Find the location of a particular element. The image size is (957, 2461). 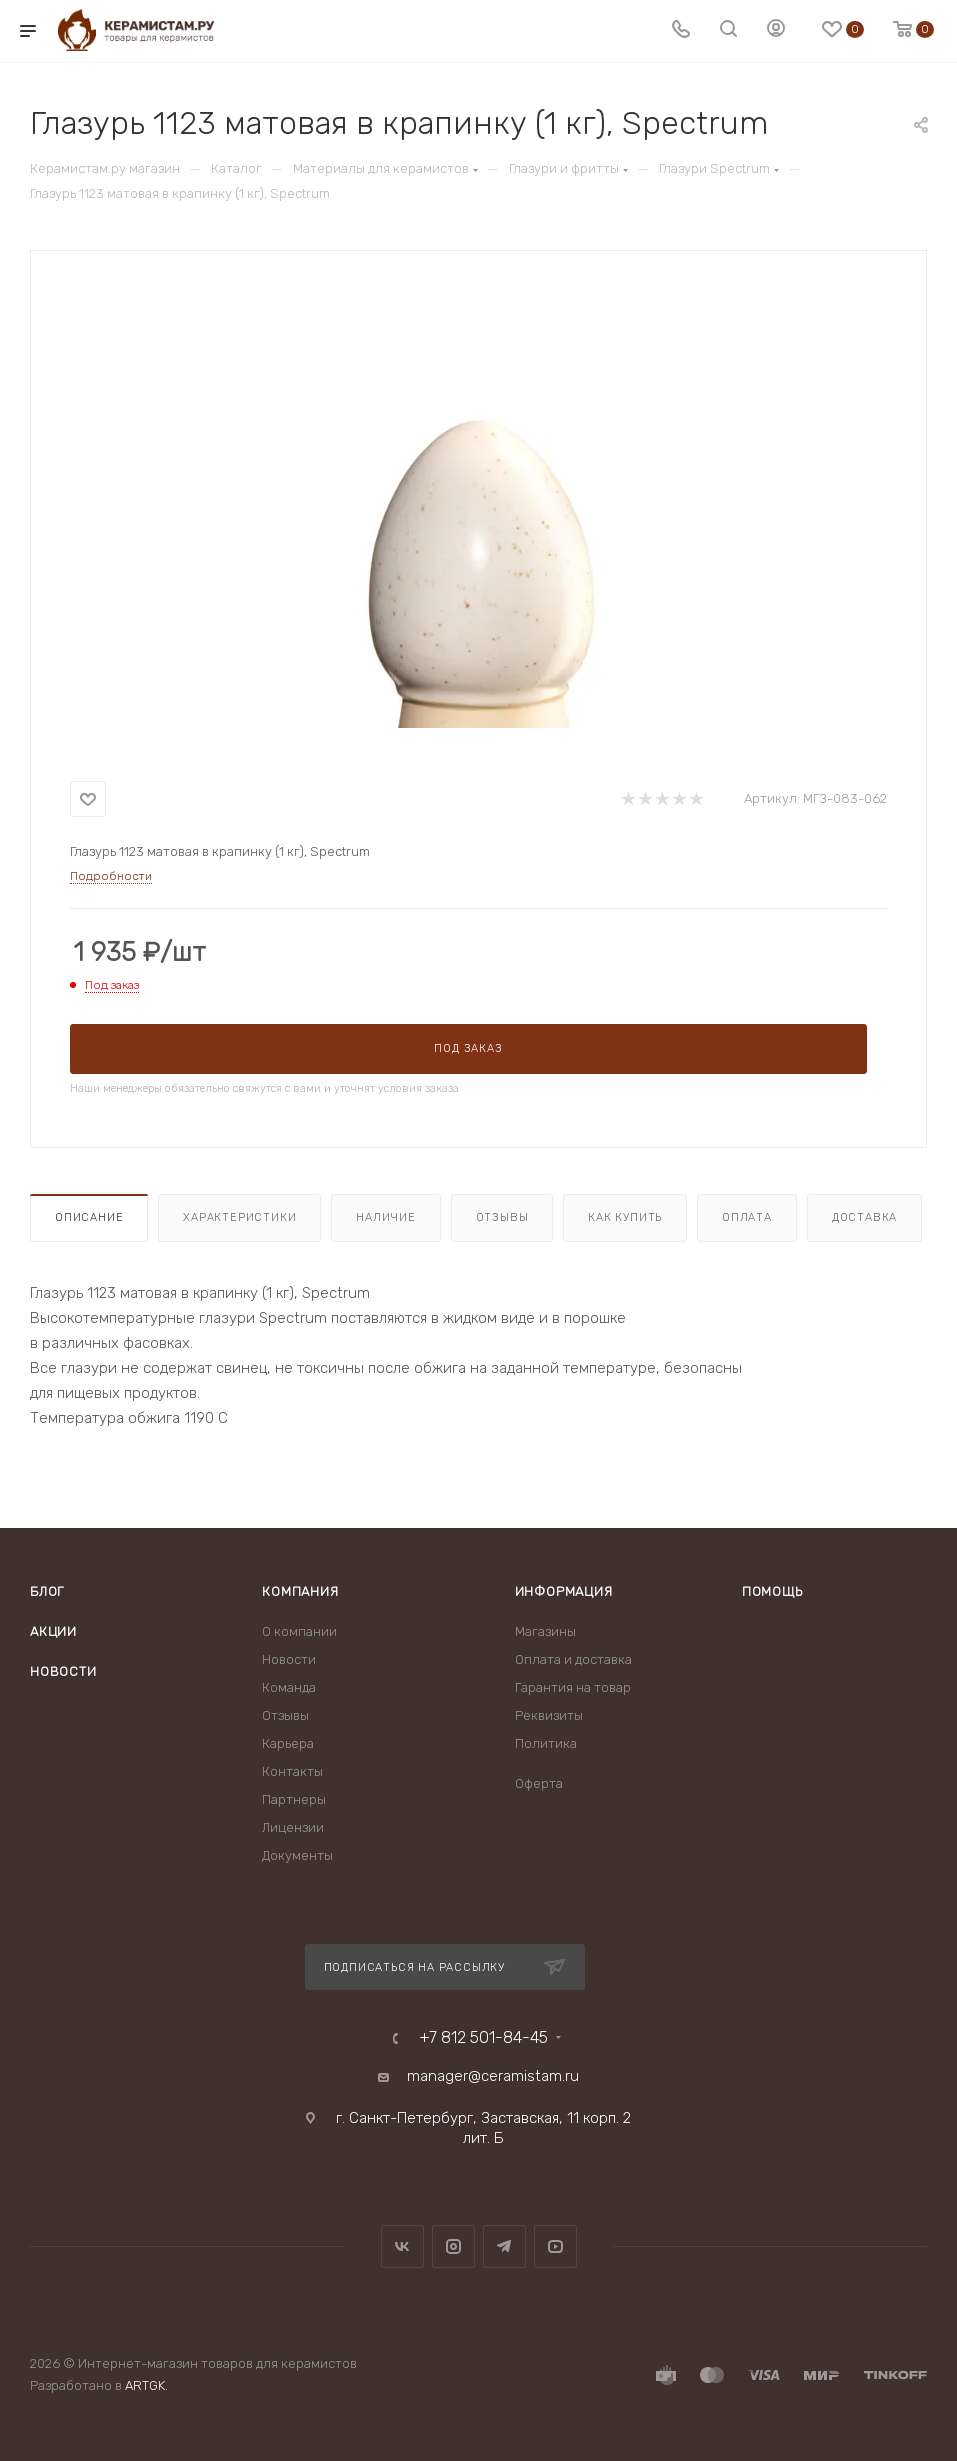

О компании is located at coordinates (299, 1631).